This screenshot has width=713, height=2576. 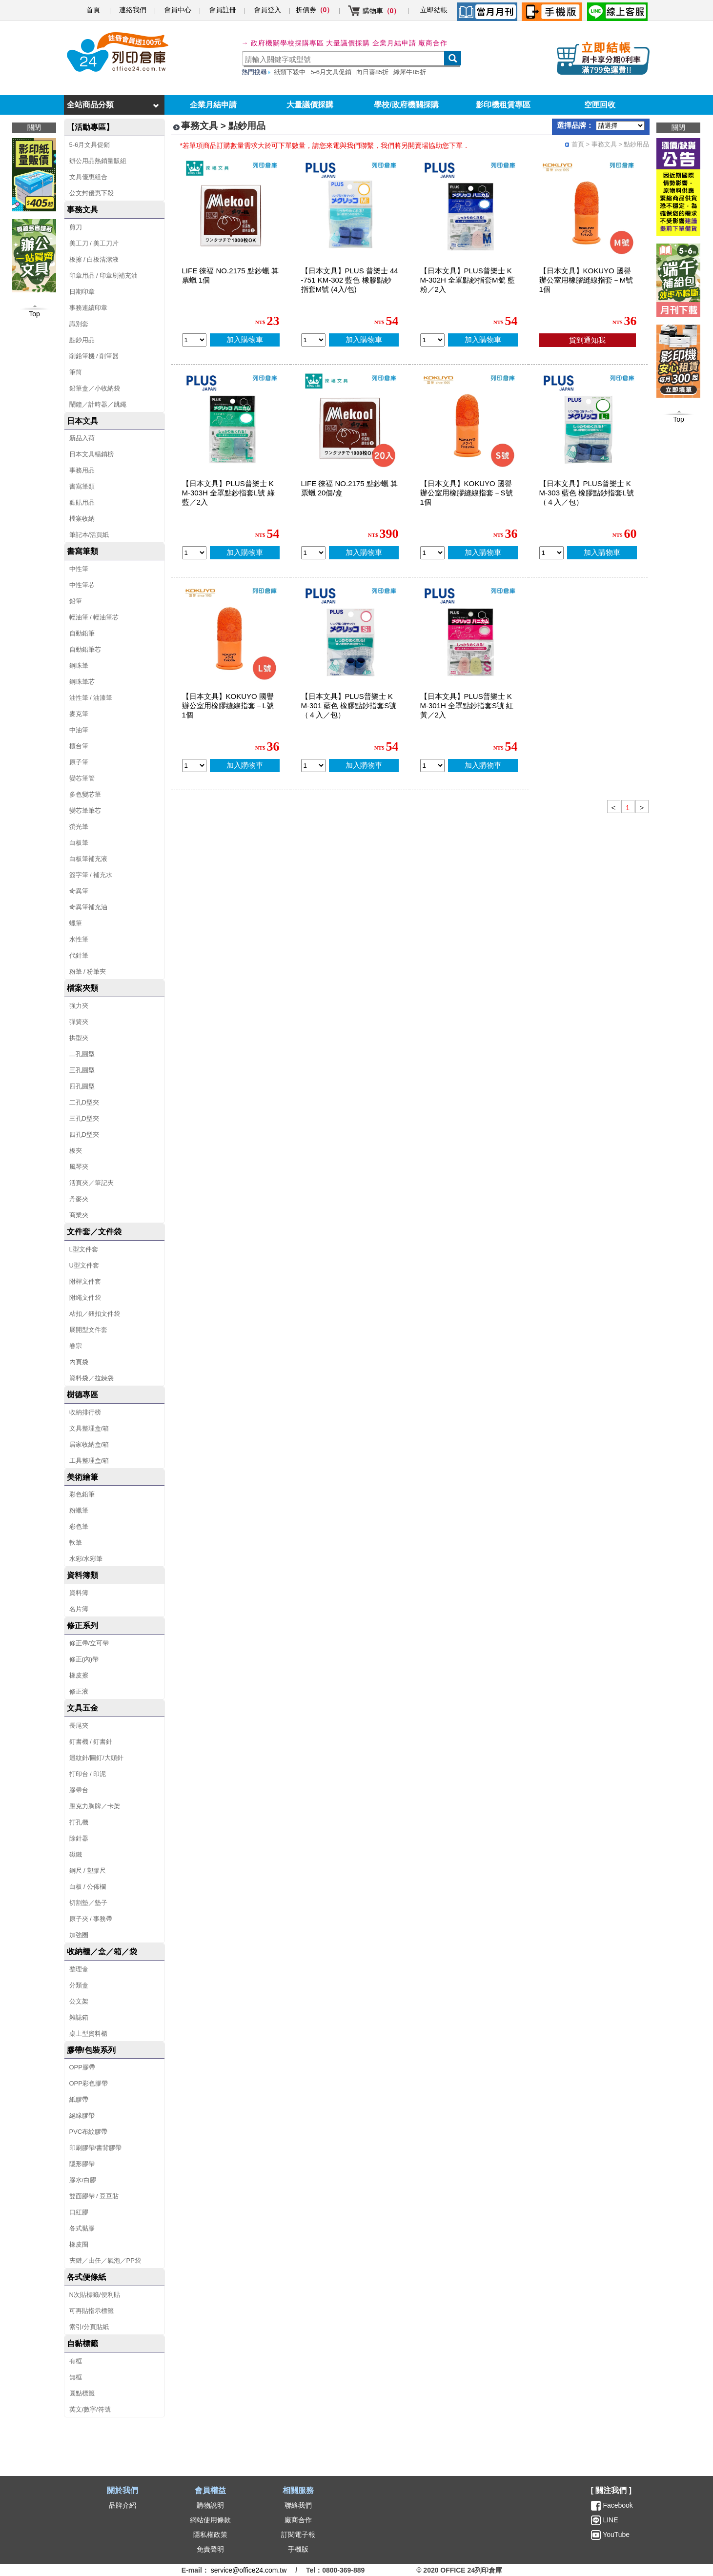 What do you see at coordinates (78, 1510) in the screenshot?
I see `粉蠟筆` at bounding box center [78, 1510].